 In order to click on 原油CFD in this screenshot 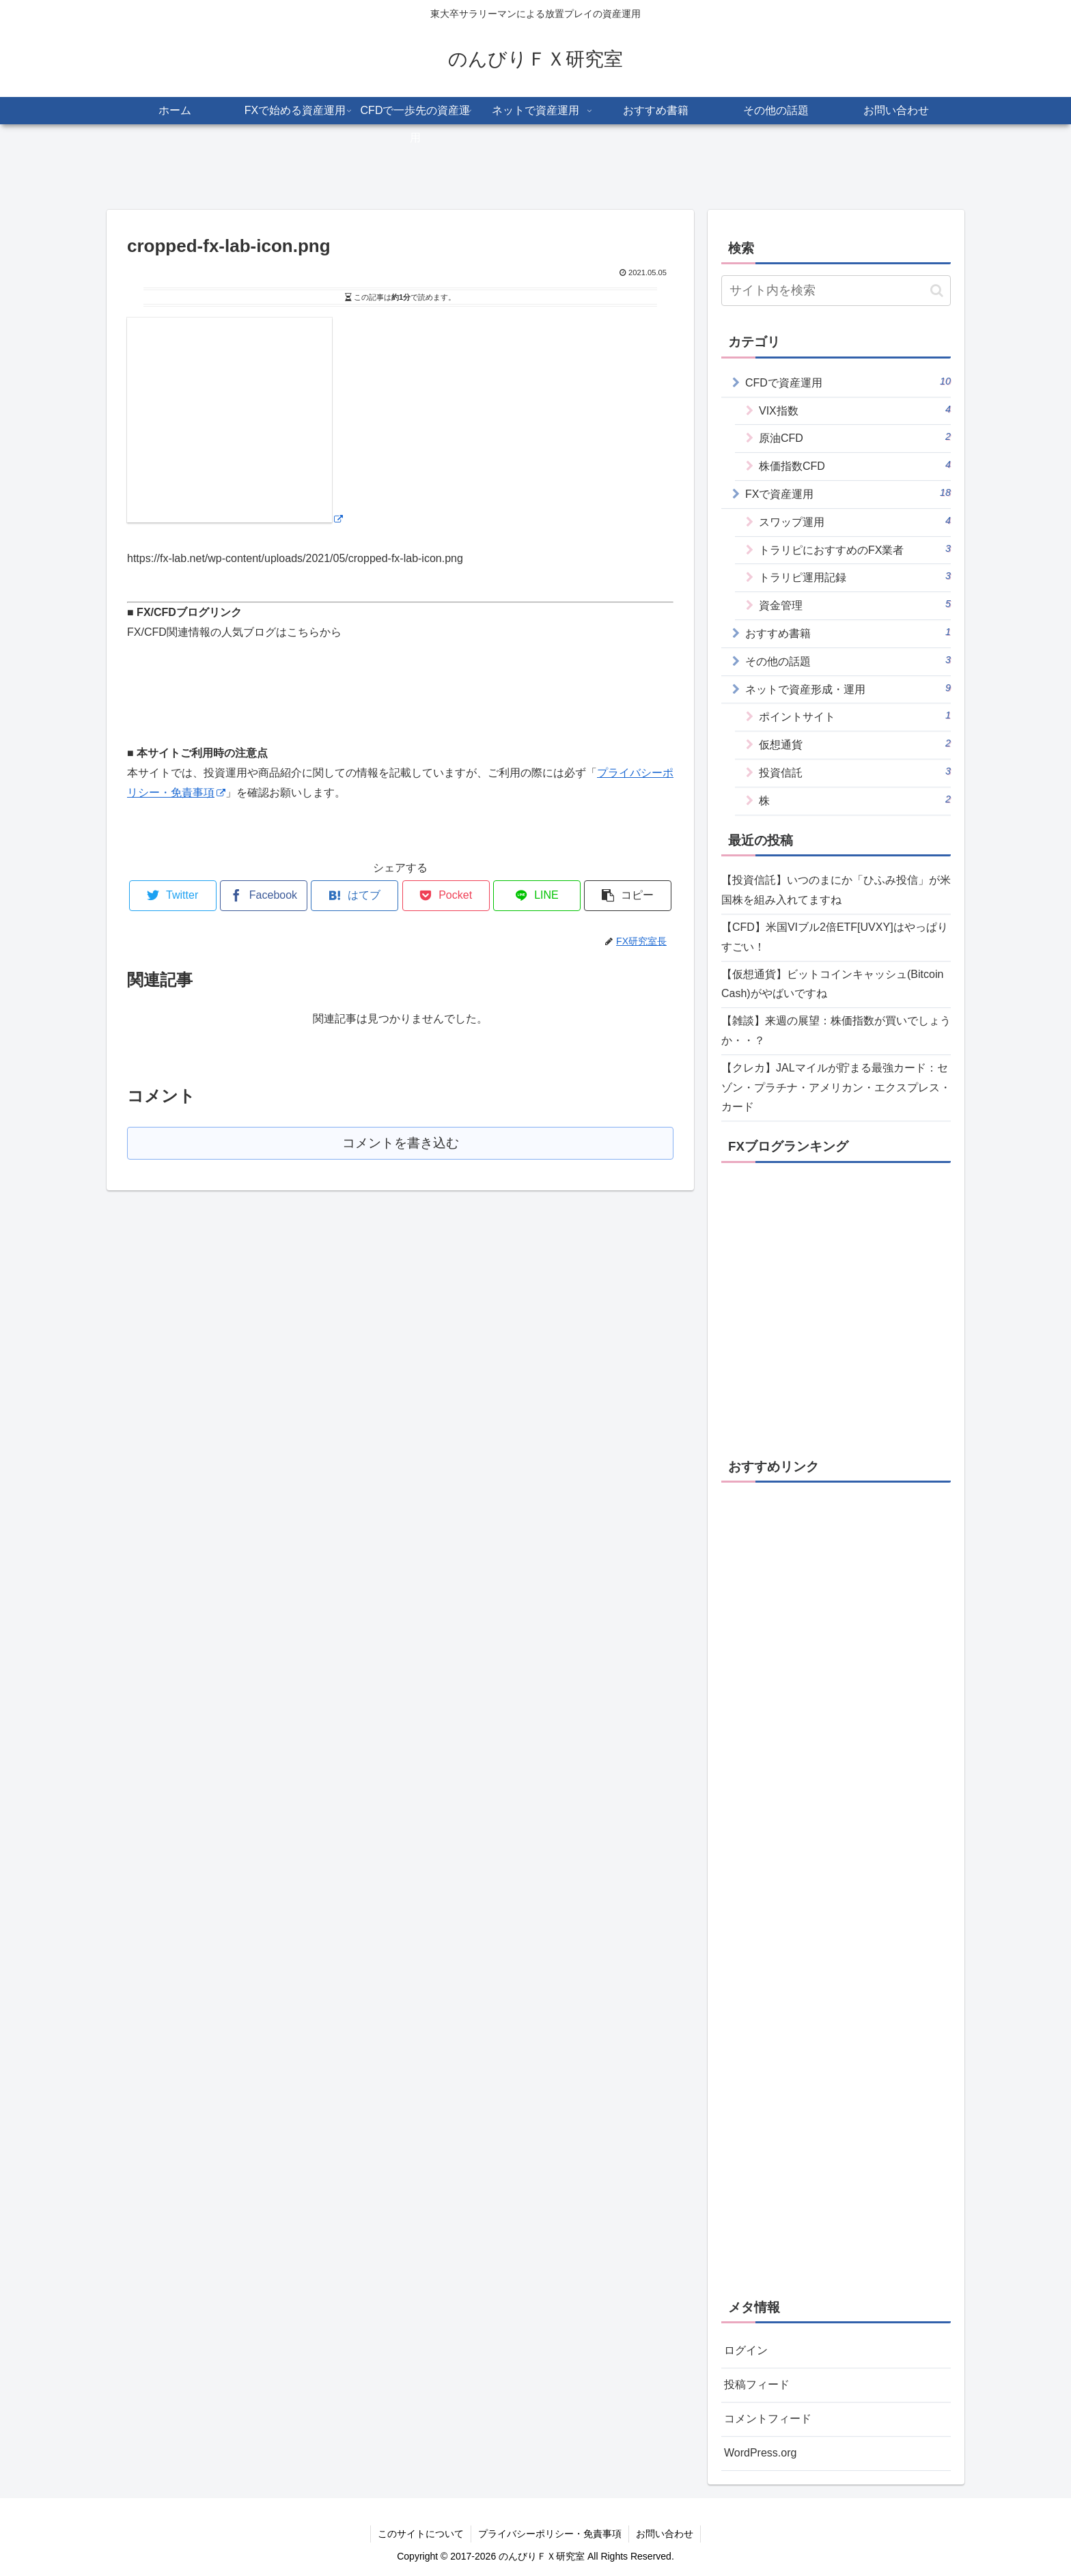, I will do `click(855, 437)`.